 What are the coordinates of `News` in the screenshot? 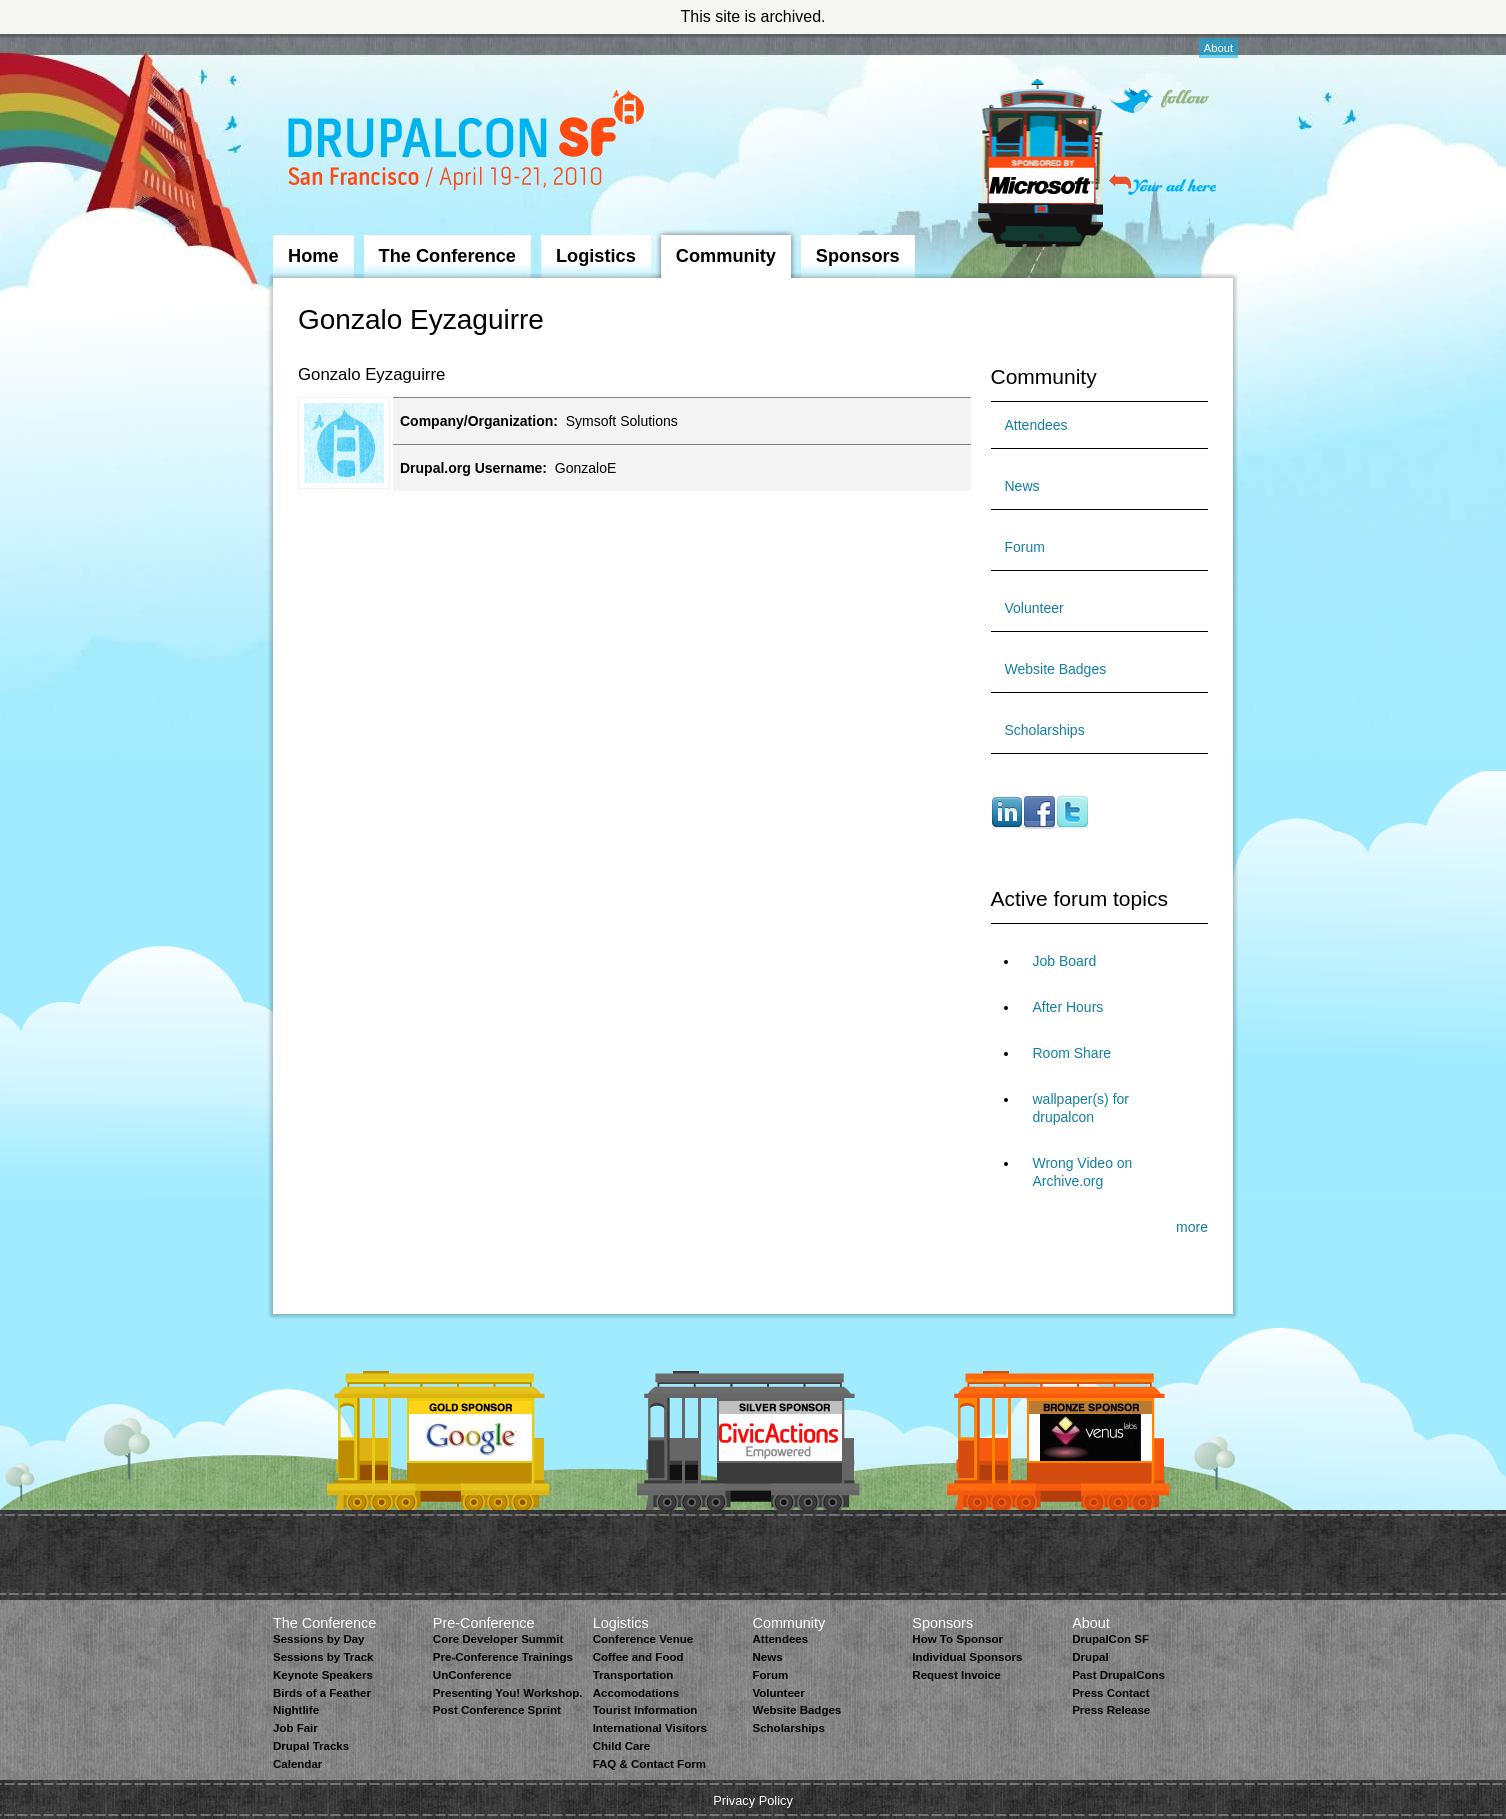 It's located at (1022, 486).